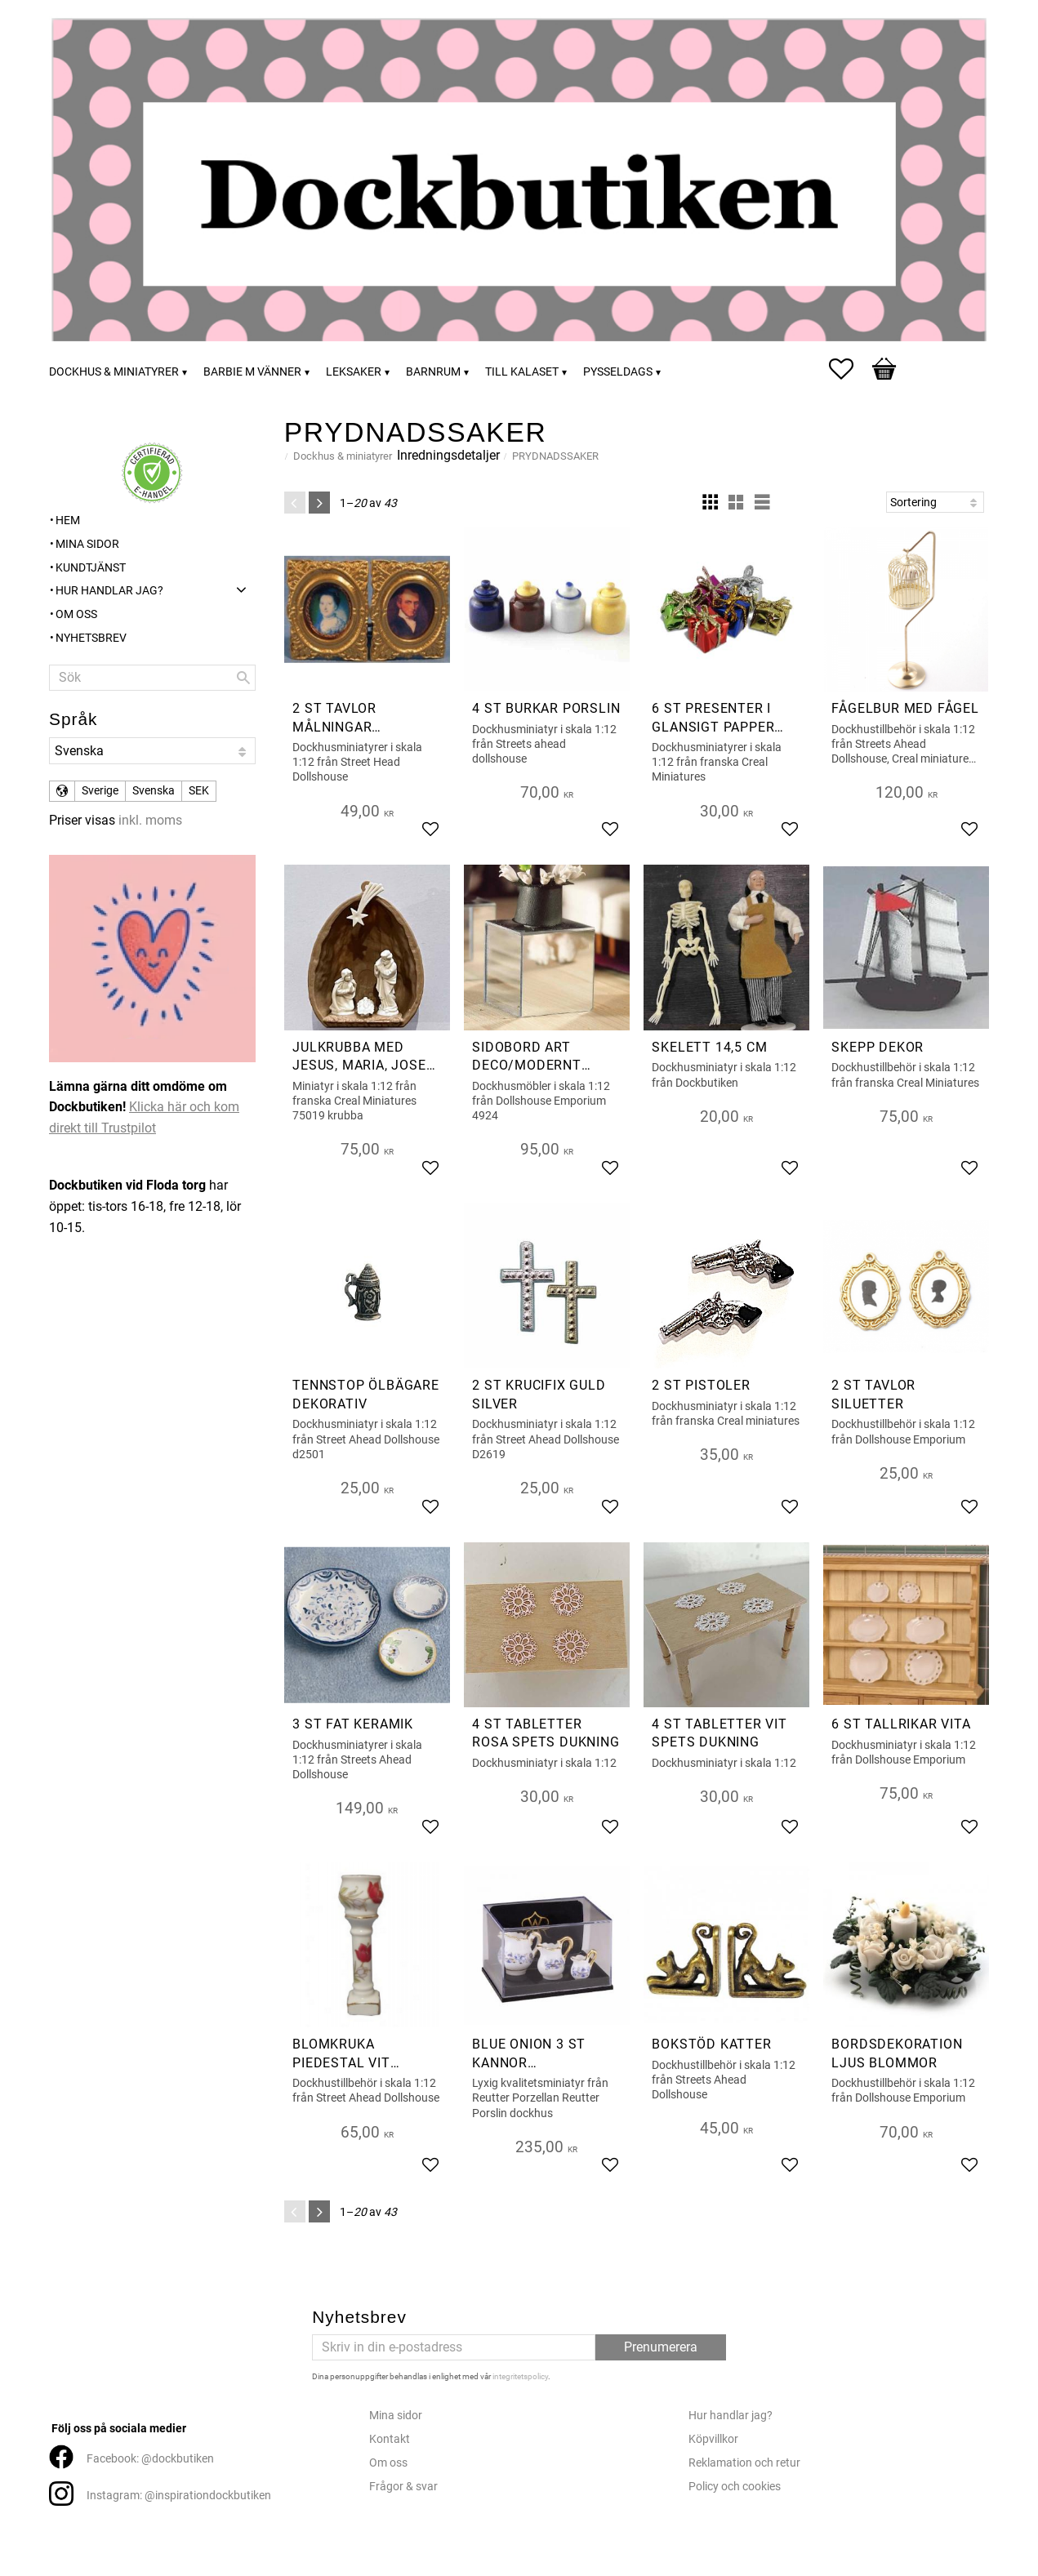 The height and width of the screenshot is (2576, 1038). What do you see at coordinates (403, 2487) in the screenshot?
I see `Frågor & svar` at bounding box center [403, 2487].